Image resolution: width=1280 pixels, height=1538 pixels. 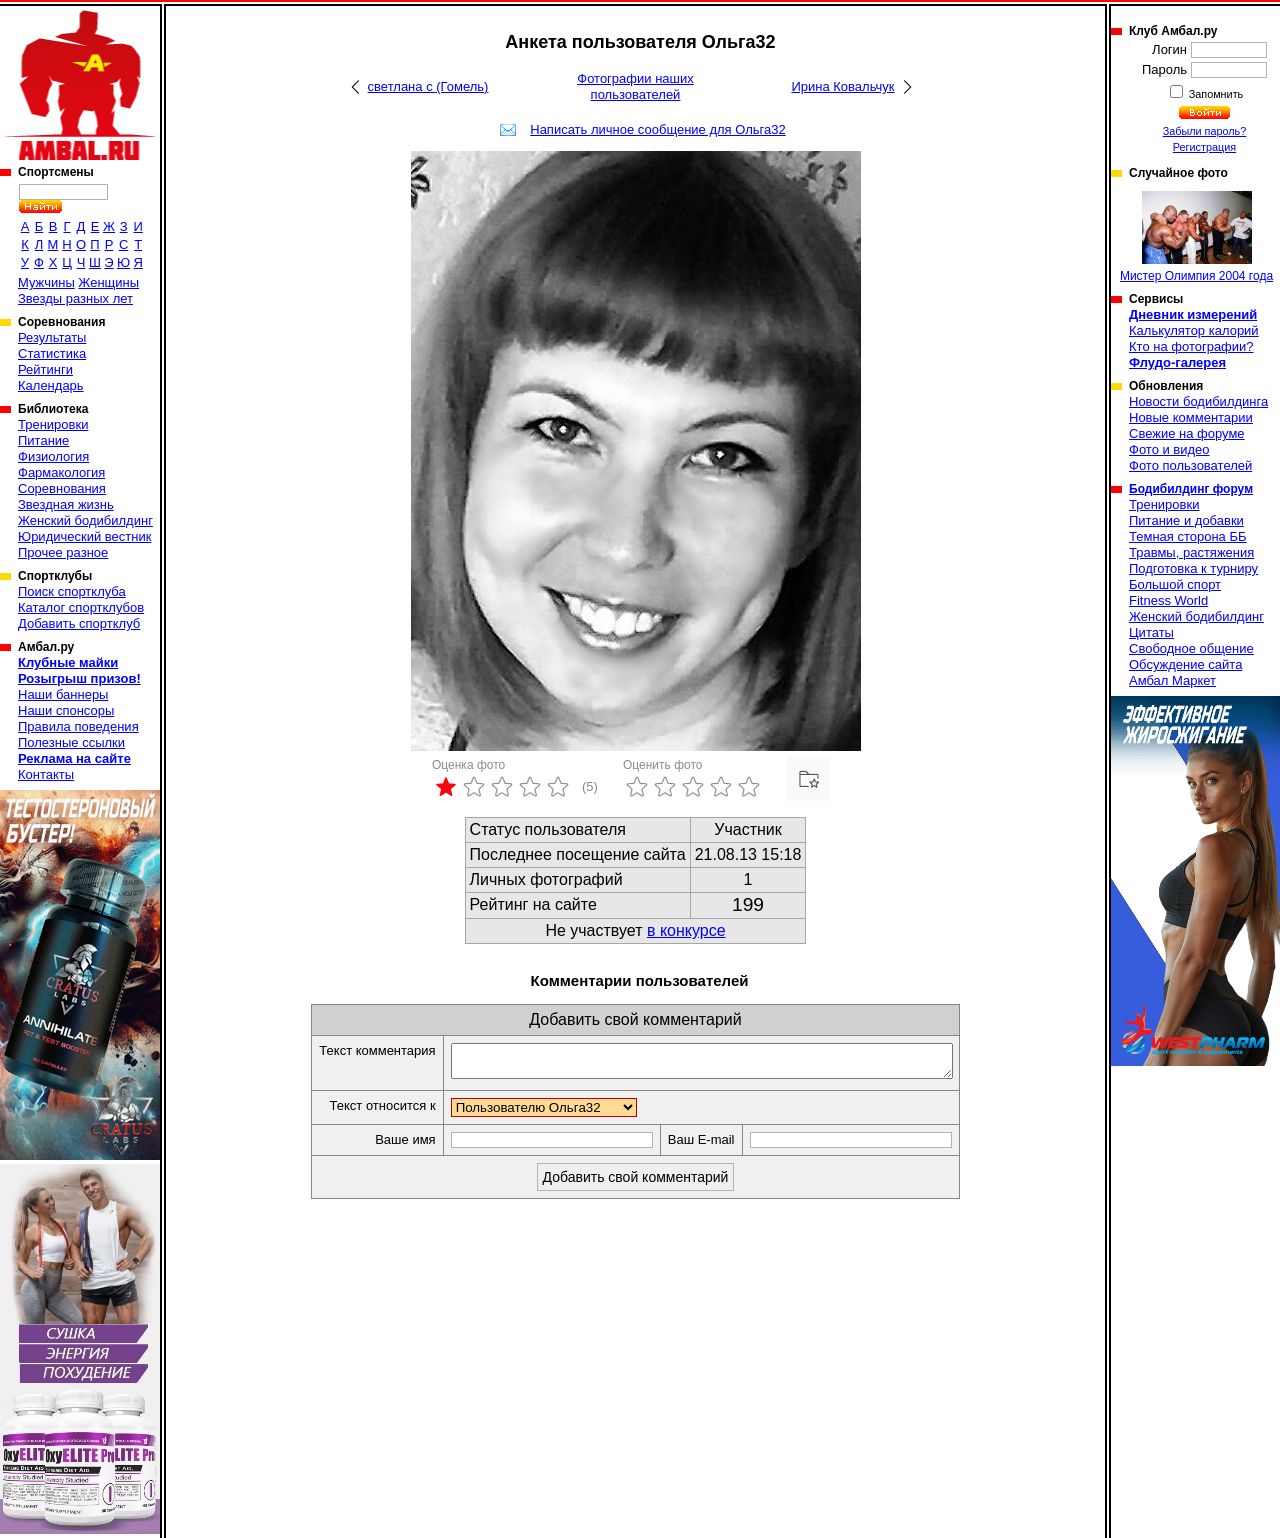 What do you see at coordinates (1185, 664) in the screenshot?
I see `Обсуждение сайта` at bounding box center [1185, 664].